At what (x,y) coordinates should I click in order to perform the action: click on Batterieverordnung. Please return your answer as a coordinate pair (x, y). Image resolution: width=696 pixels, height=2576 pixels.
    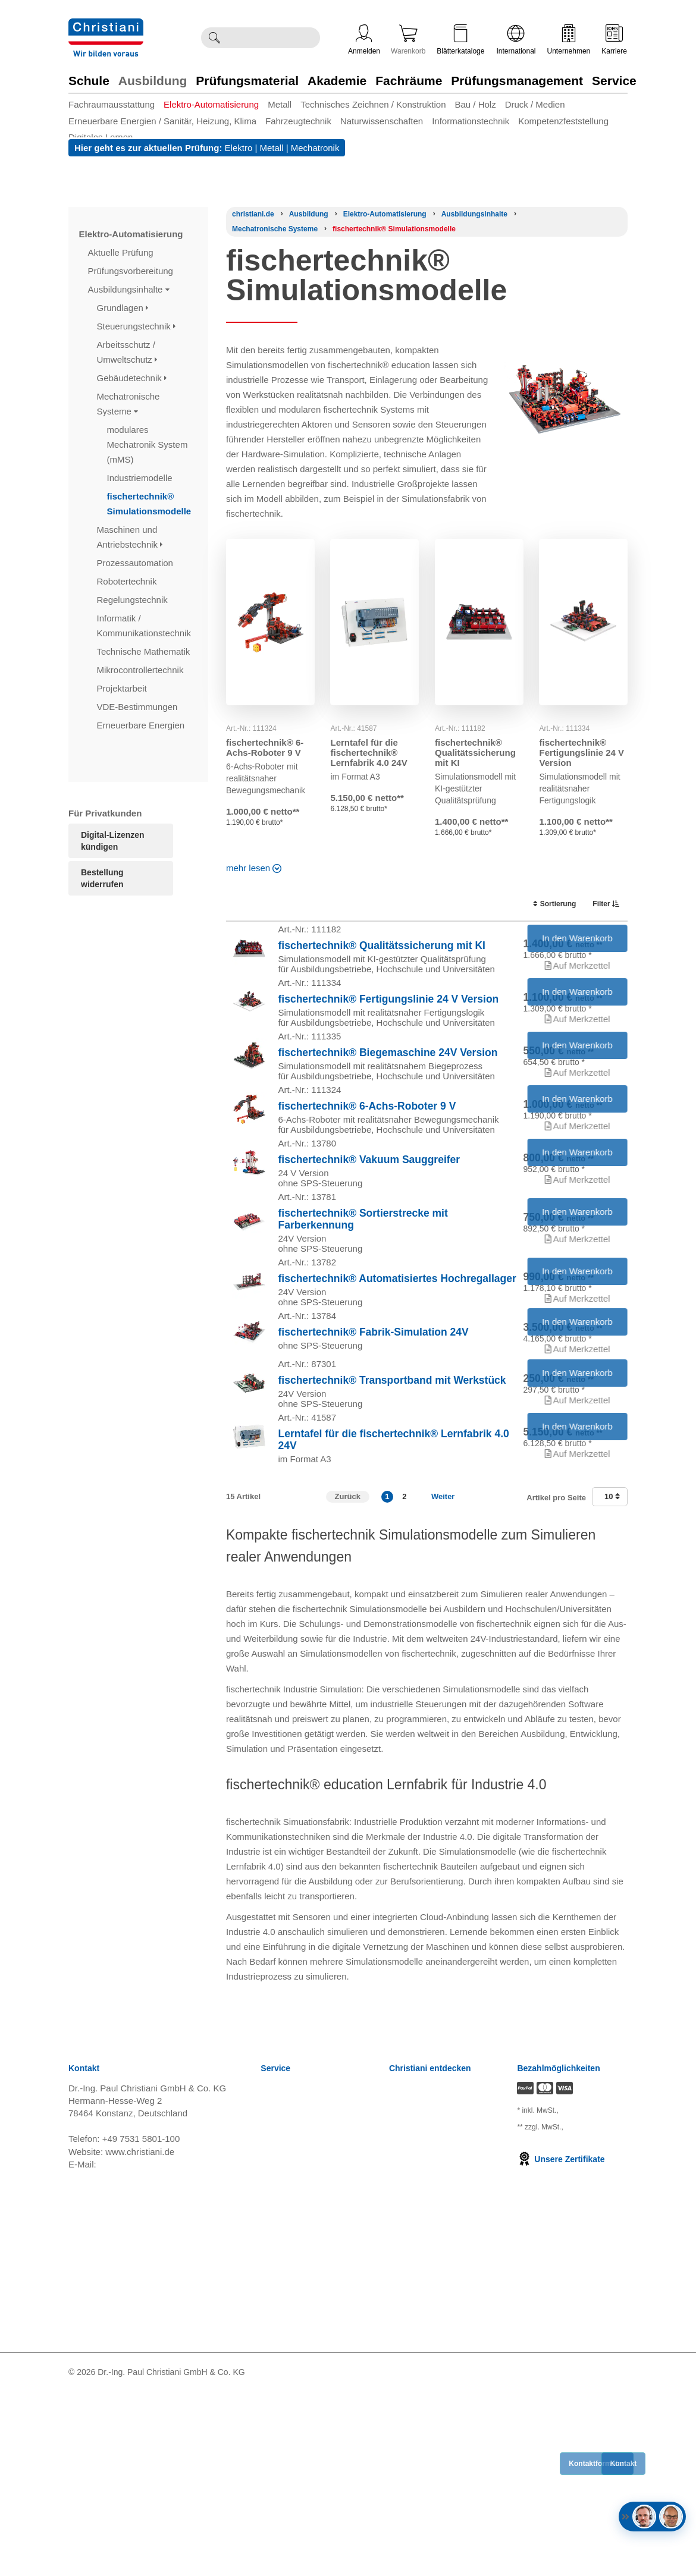
    Looking at the image, I should click on (299, 2422).